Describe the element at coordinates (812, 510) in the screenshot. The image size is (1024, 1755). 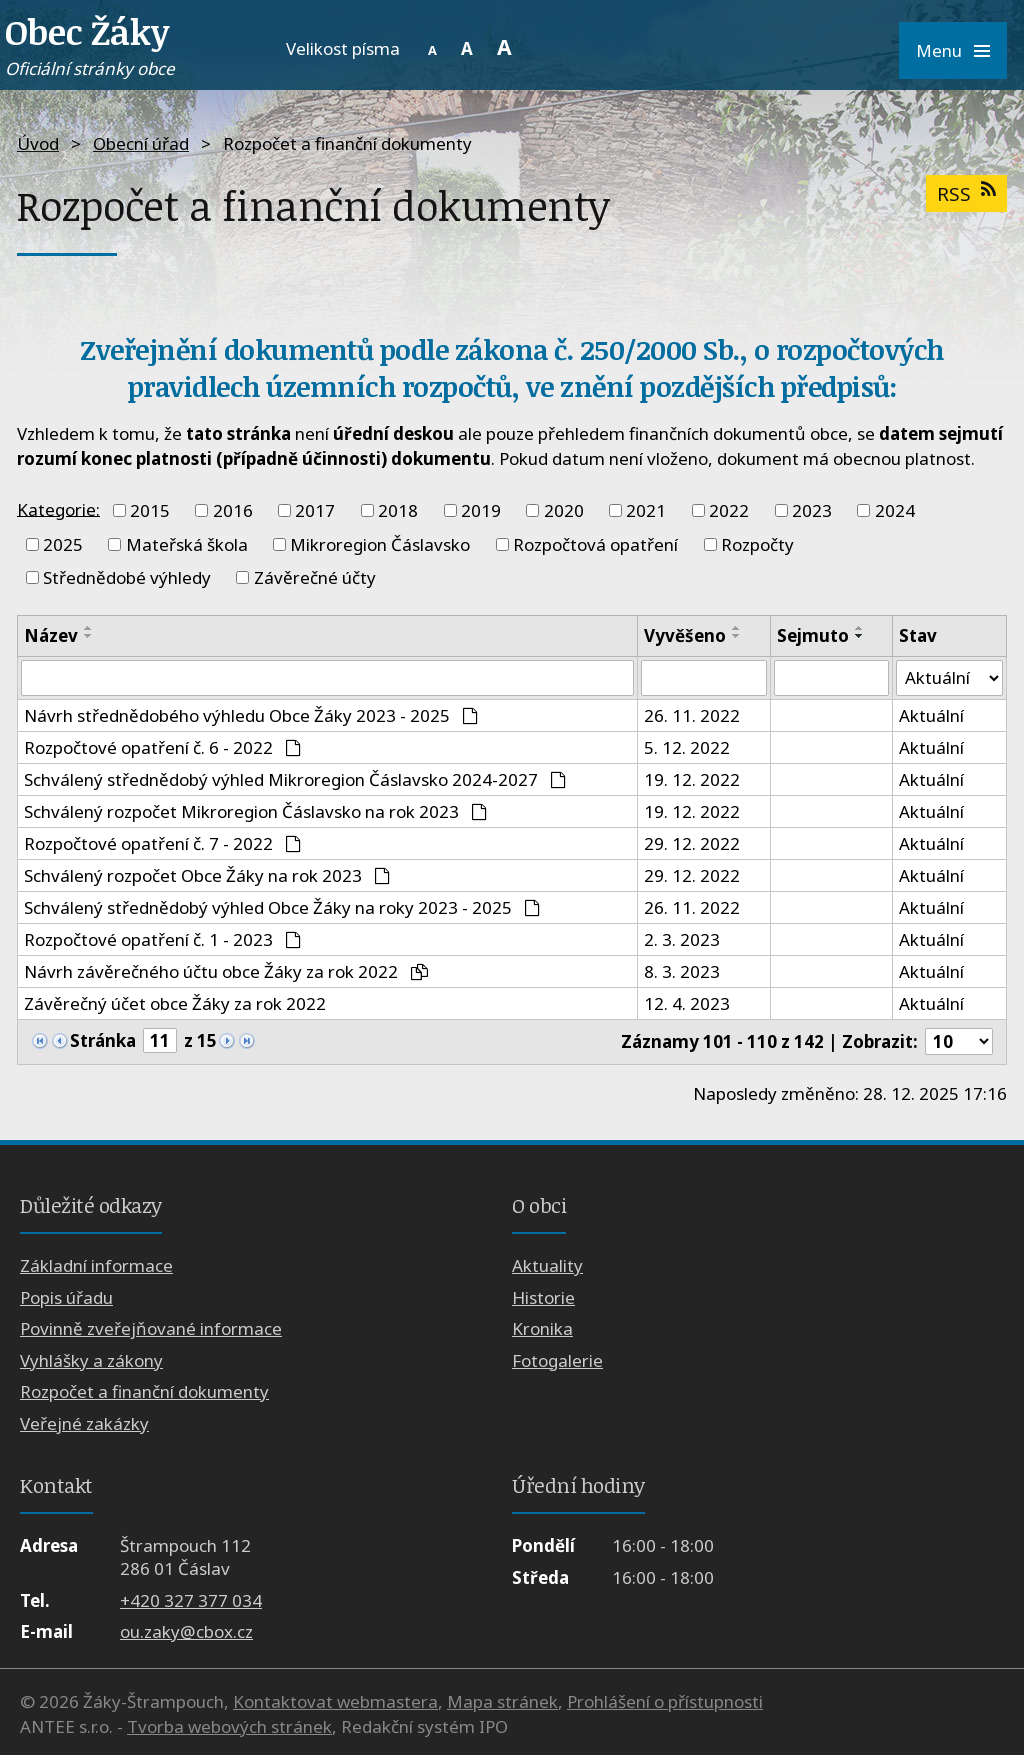
I see `2023` at that location.